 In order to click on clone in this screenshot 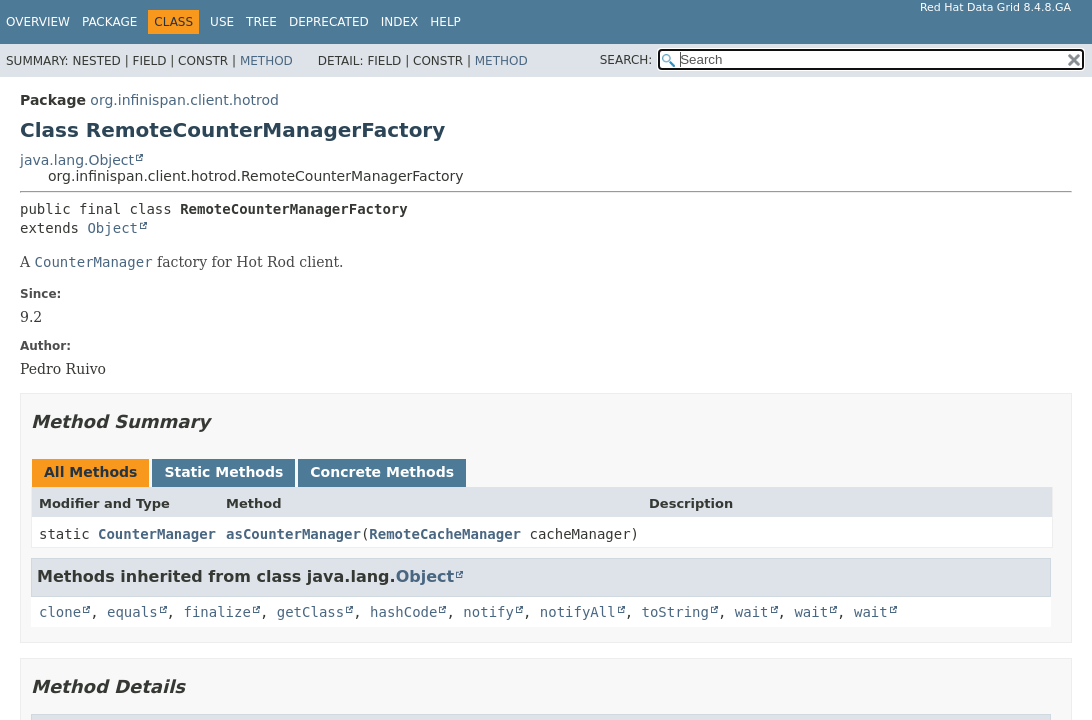, I will do `click(60, 612)`.